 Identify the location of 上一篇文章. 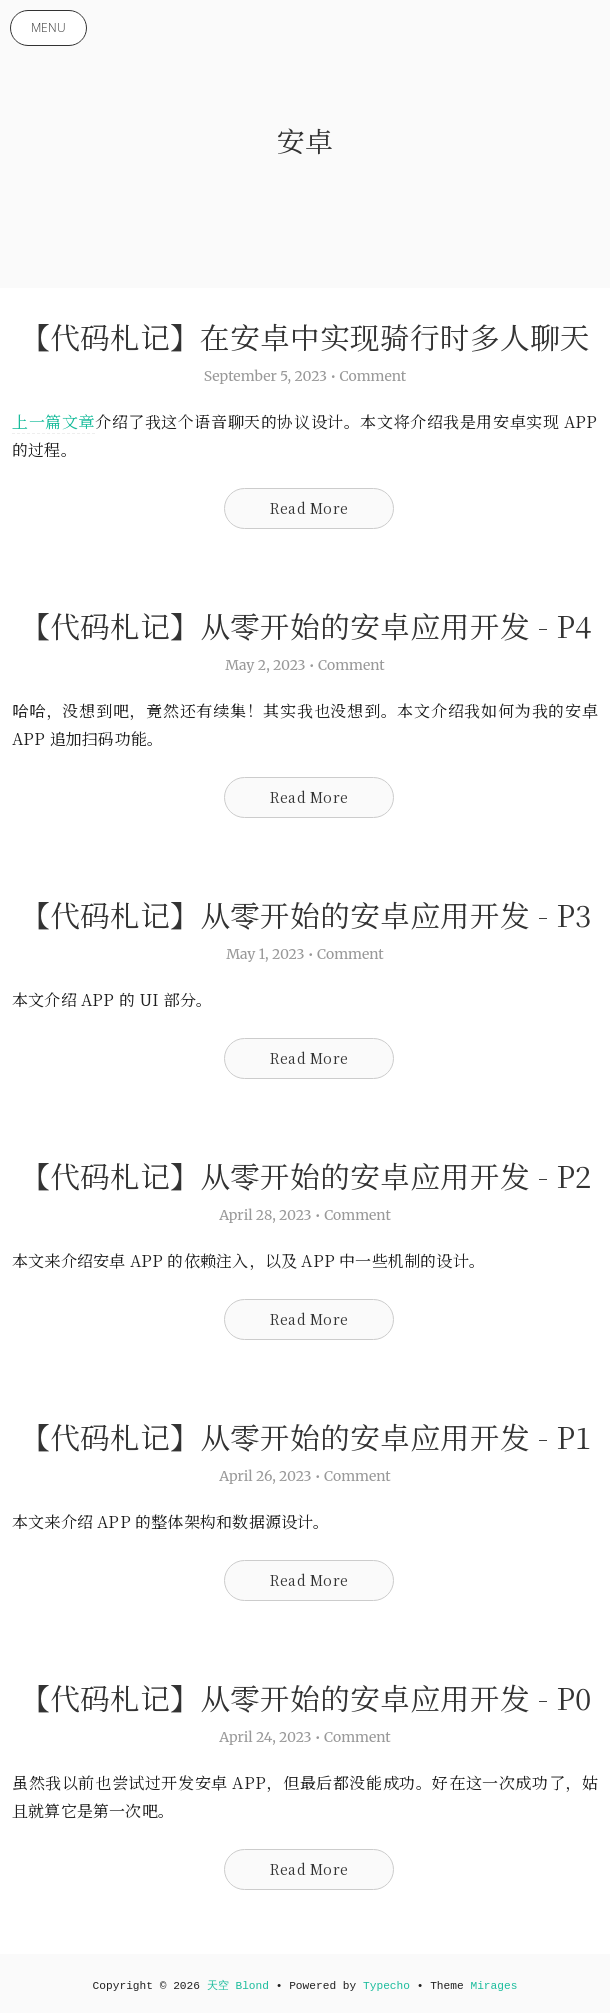
(53, 421).